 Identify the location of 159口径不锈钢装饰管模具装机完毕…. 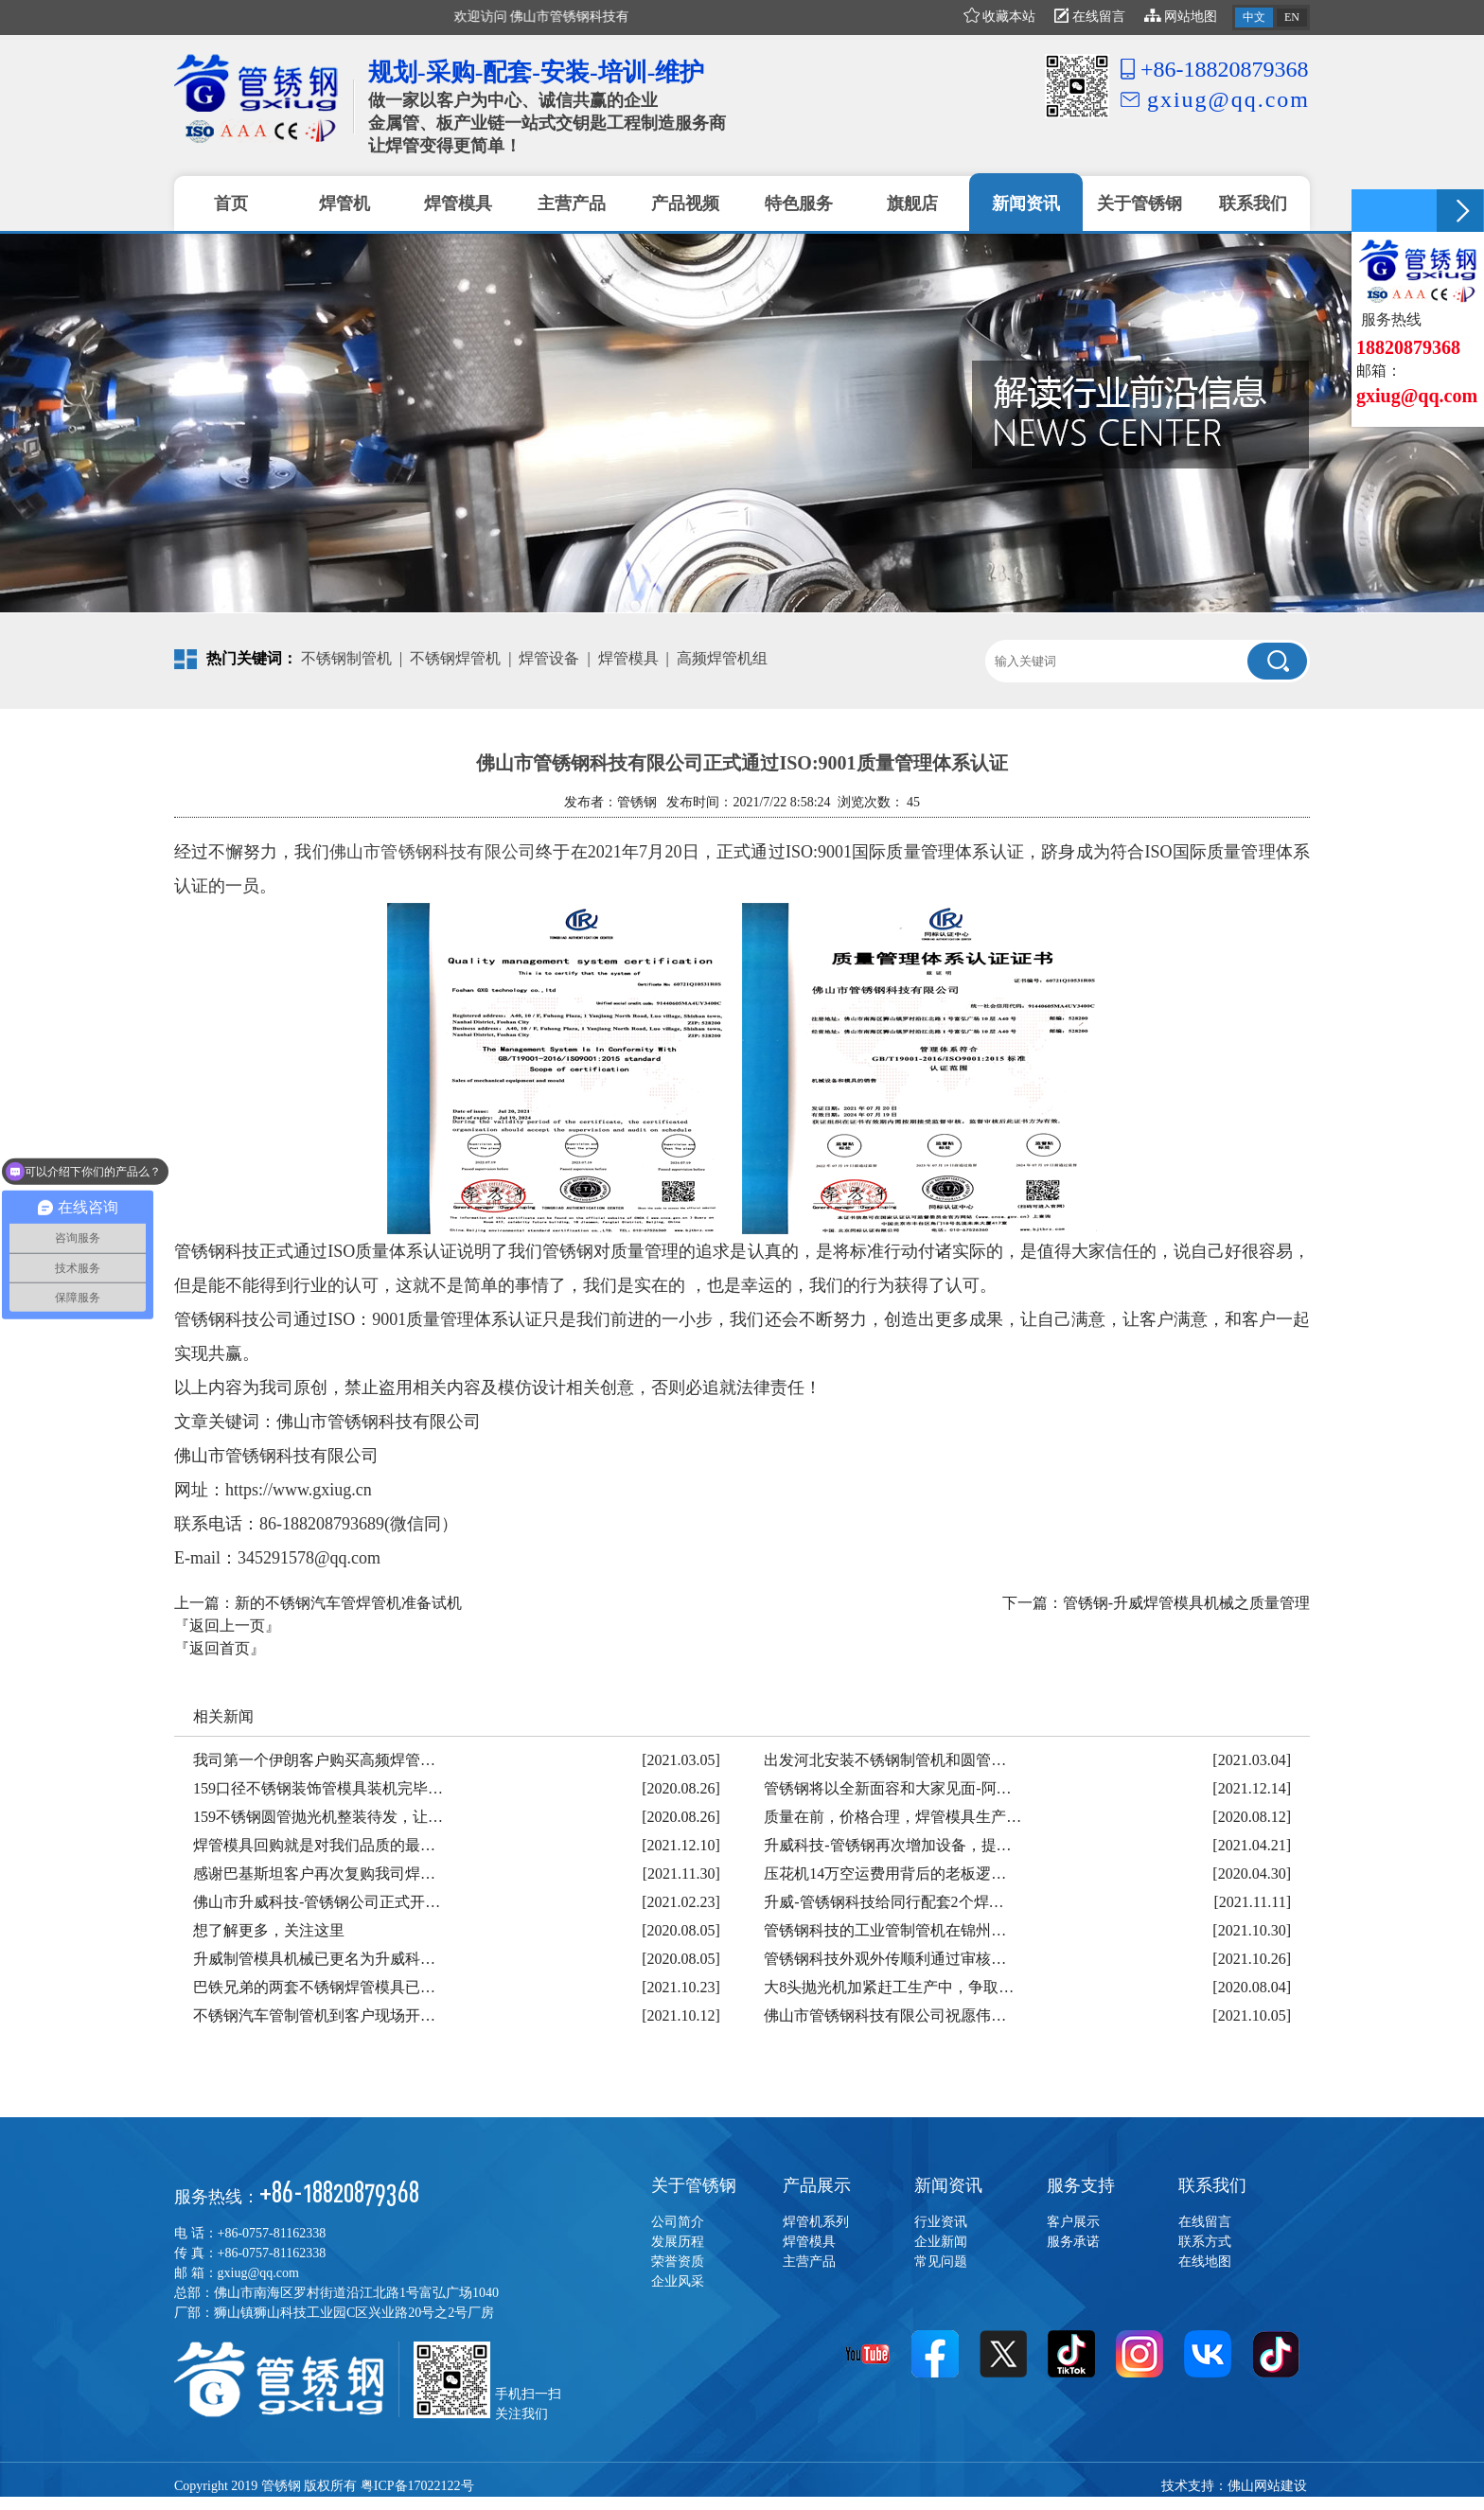
(318, 1788).